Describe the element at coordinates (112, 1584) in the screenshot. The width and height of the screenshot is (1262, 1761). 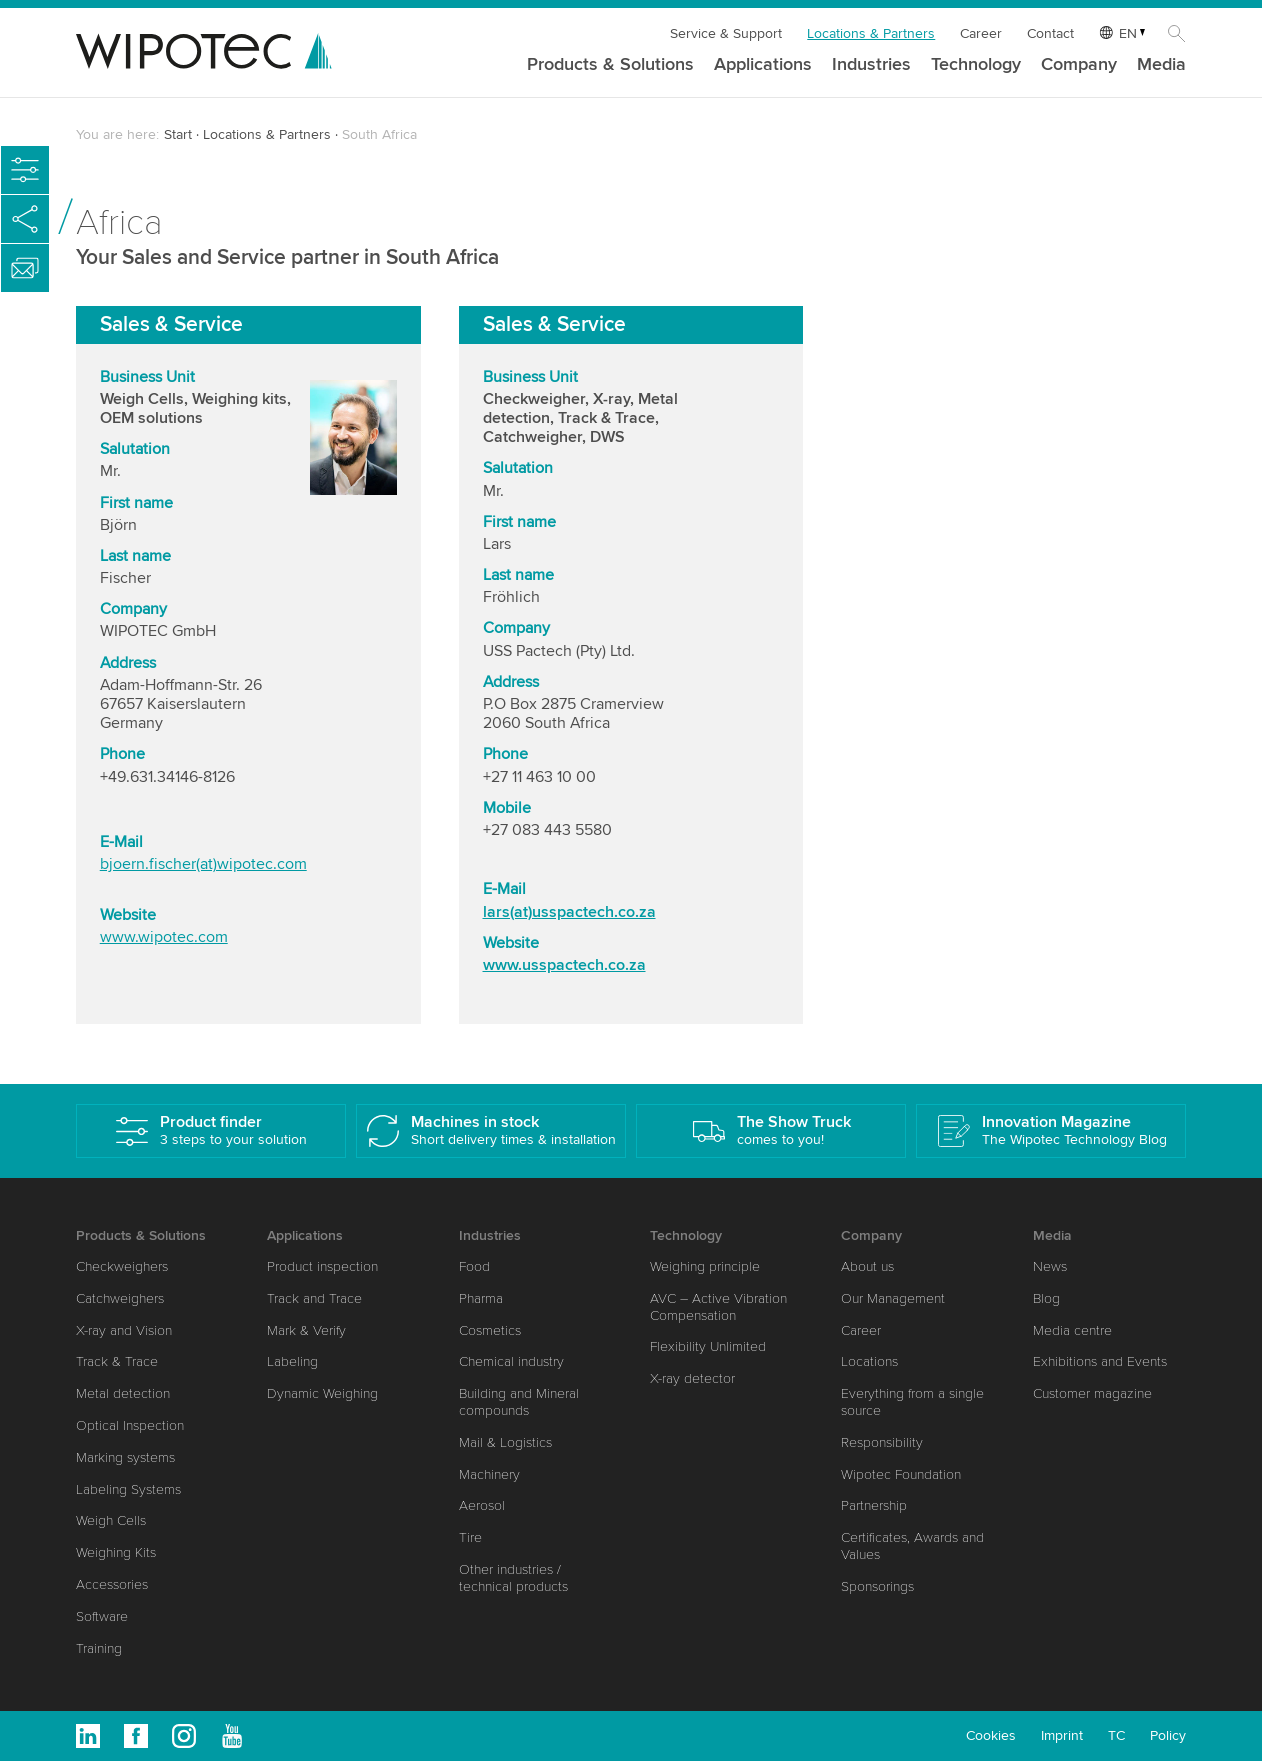
I see `Accessories` at that location.